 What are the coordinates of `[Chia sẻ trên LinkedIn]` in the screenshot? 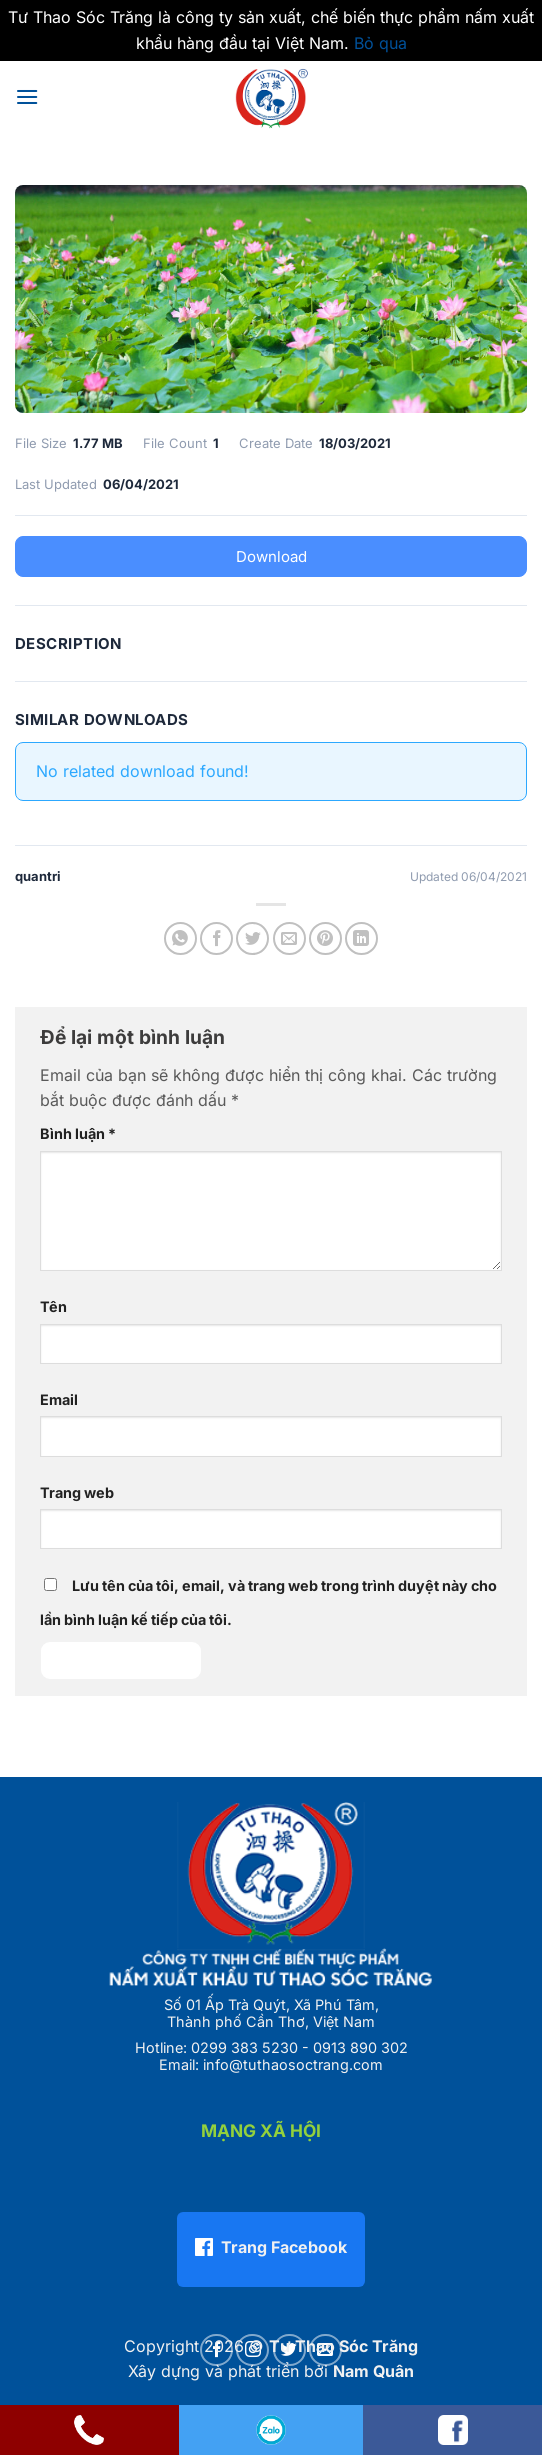 It's located at (361, 938).